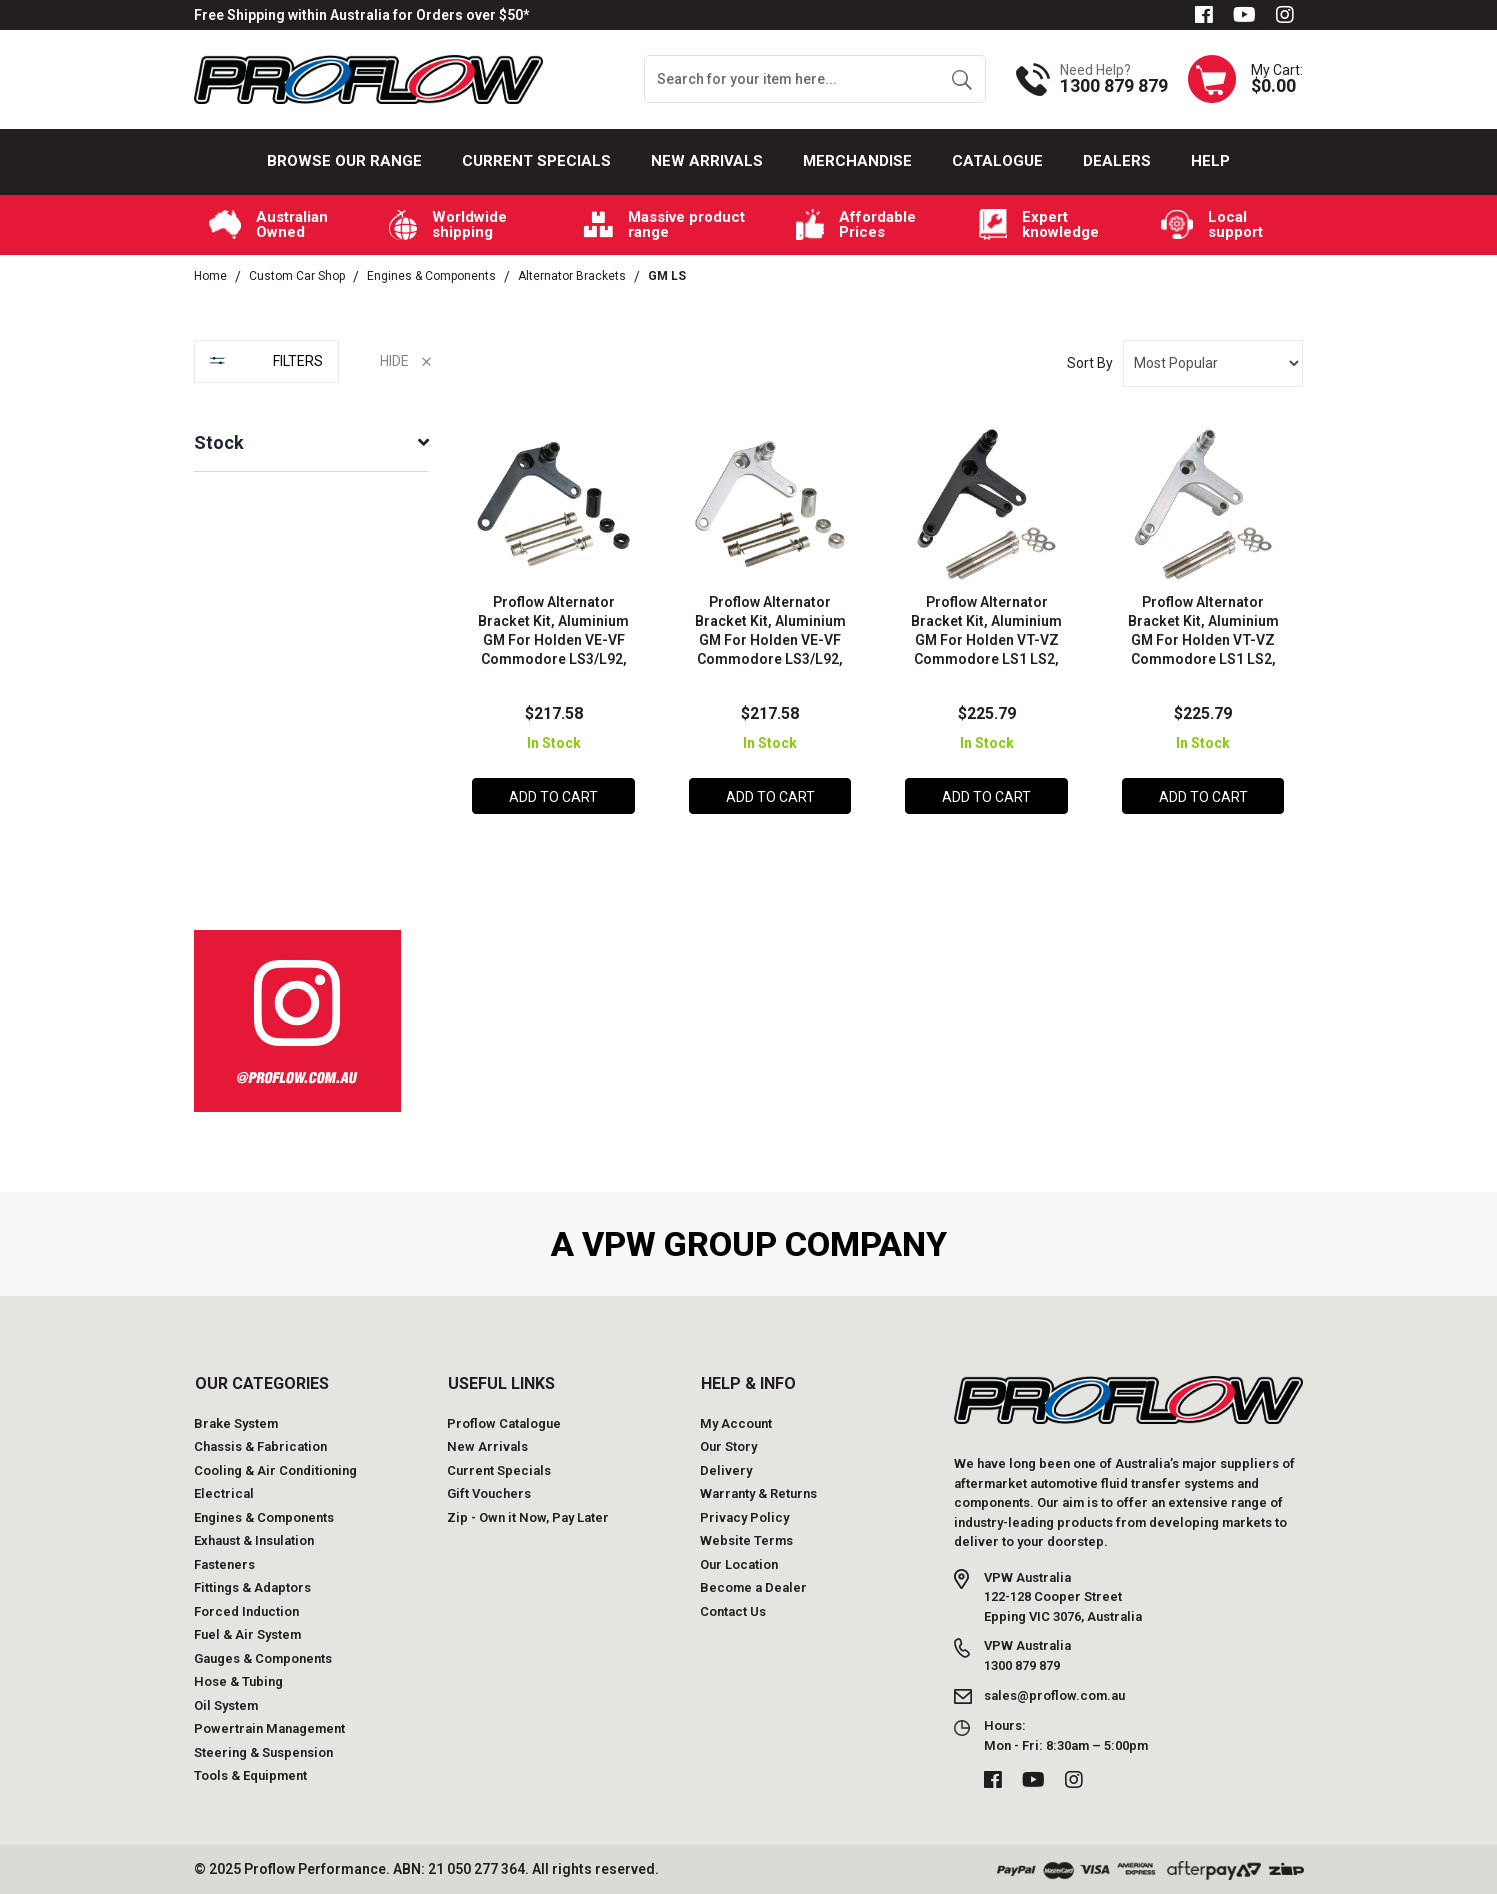  I want to click on Proflow Alternator Bracket Kit, Aluminium GM For Holden VT-VZ Commodore LS1 LS2, Black, so click(986, 640).